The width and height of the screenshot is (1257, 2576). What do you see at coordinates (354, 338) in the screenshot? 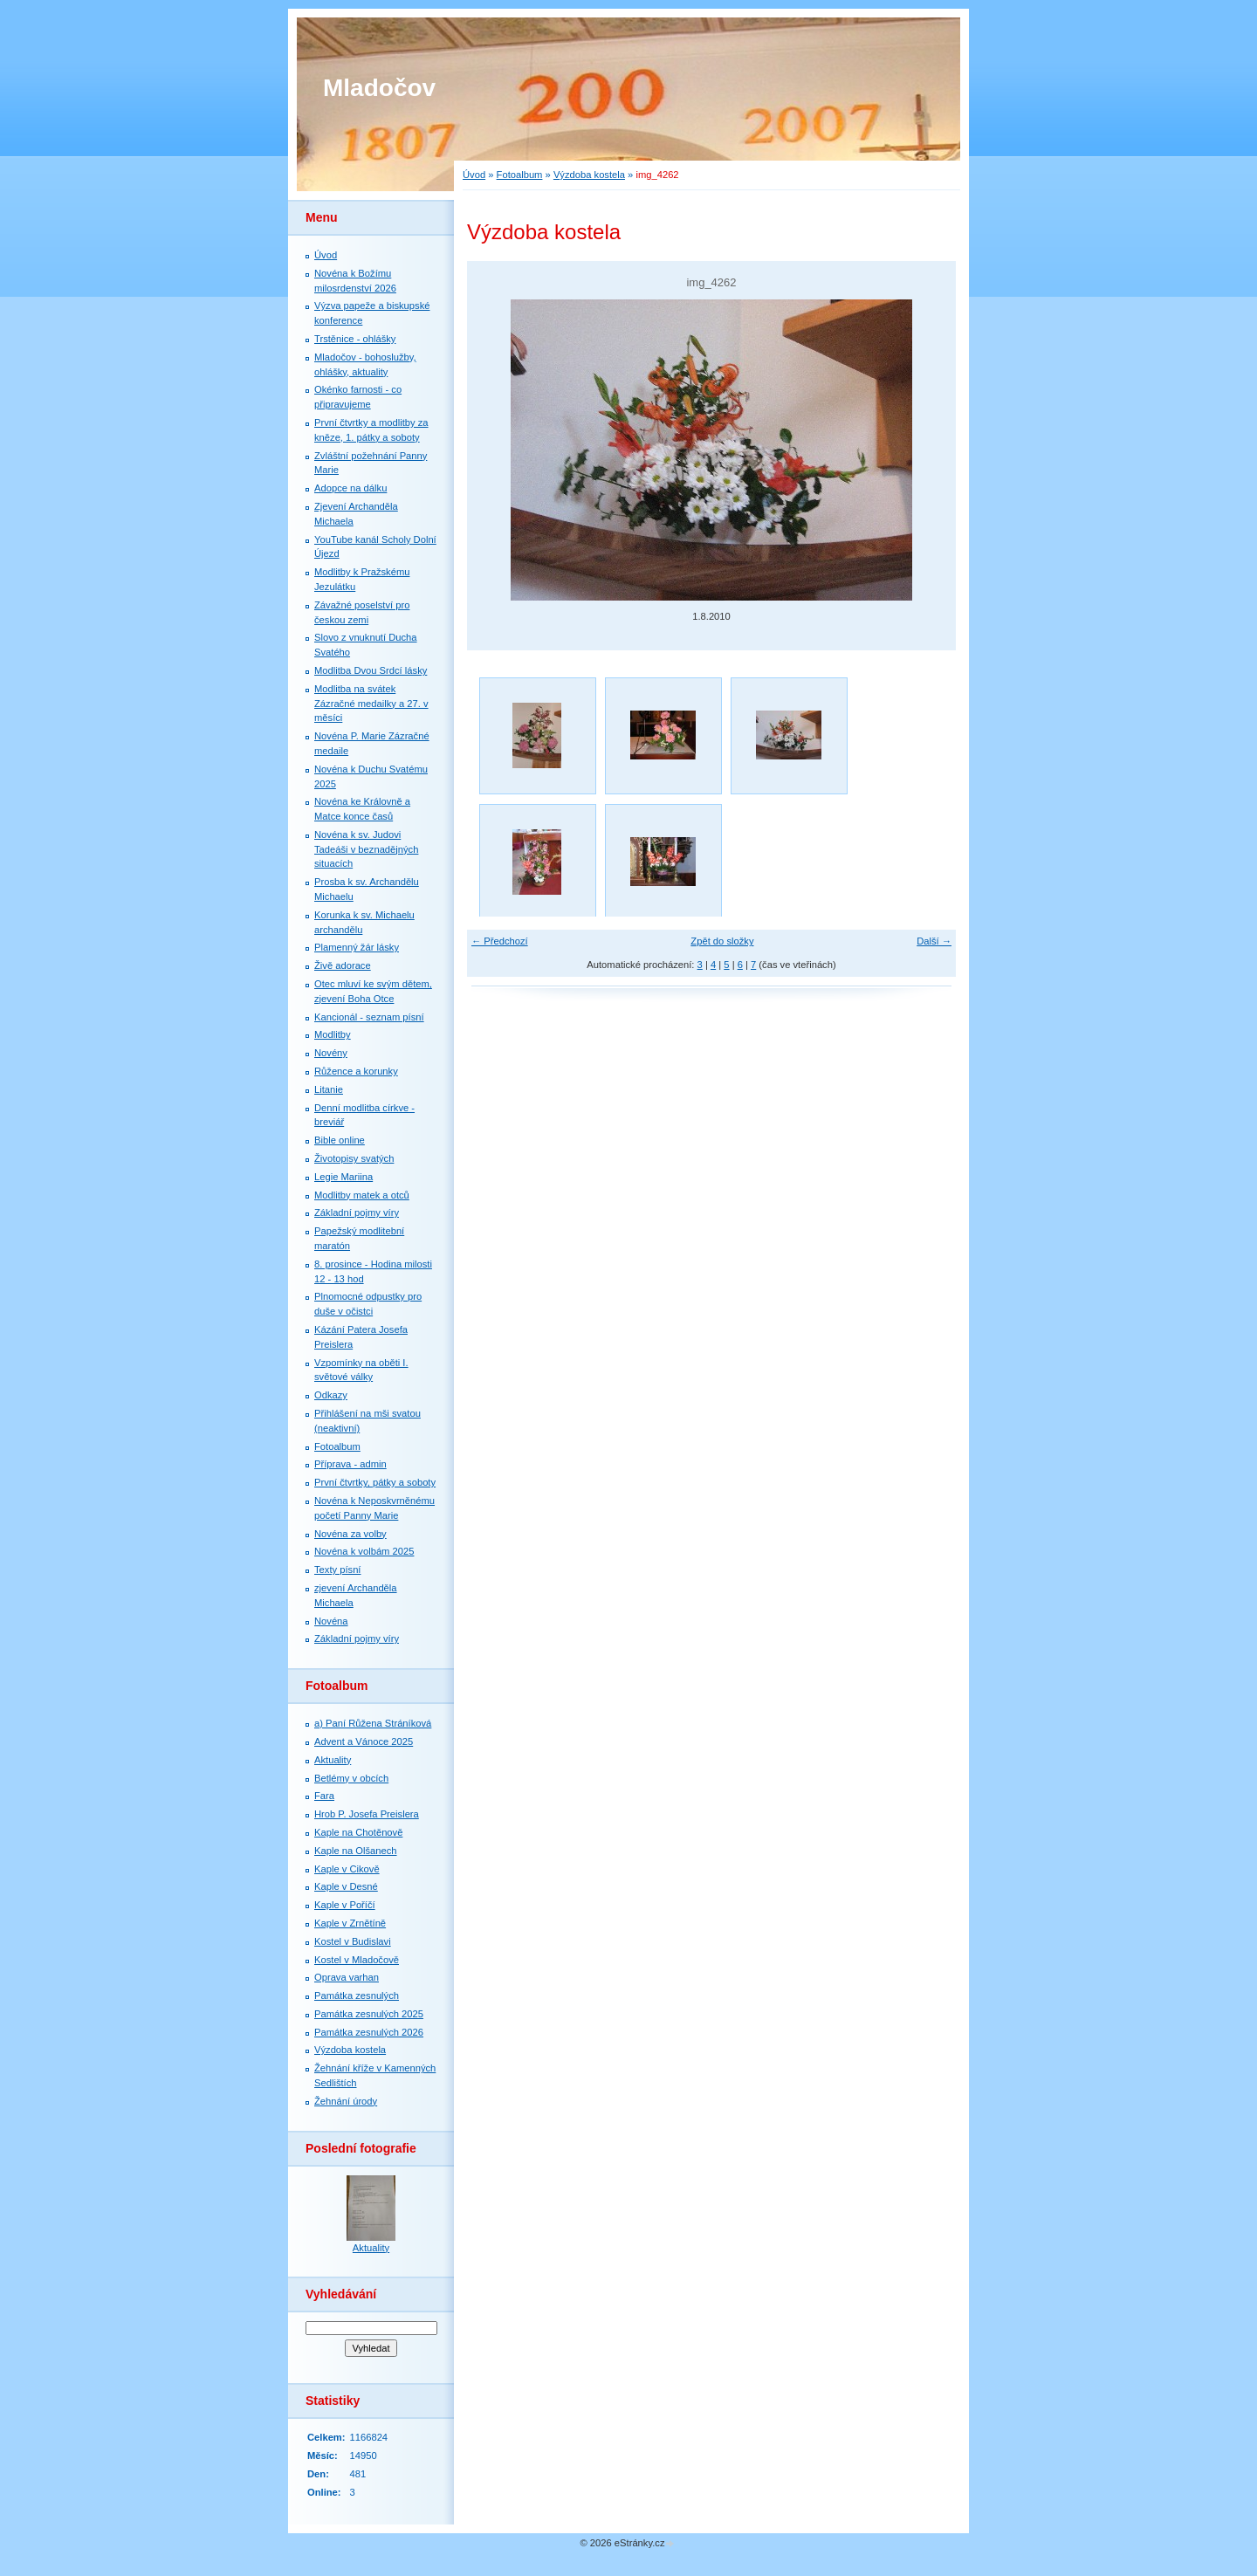
I see `Trstěnice - ohlášky` at bounding box center [354, 338].